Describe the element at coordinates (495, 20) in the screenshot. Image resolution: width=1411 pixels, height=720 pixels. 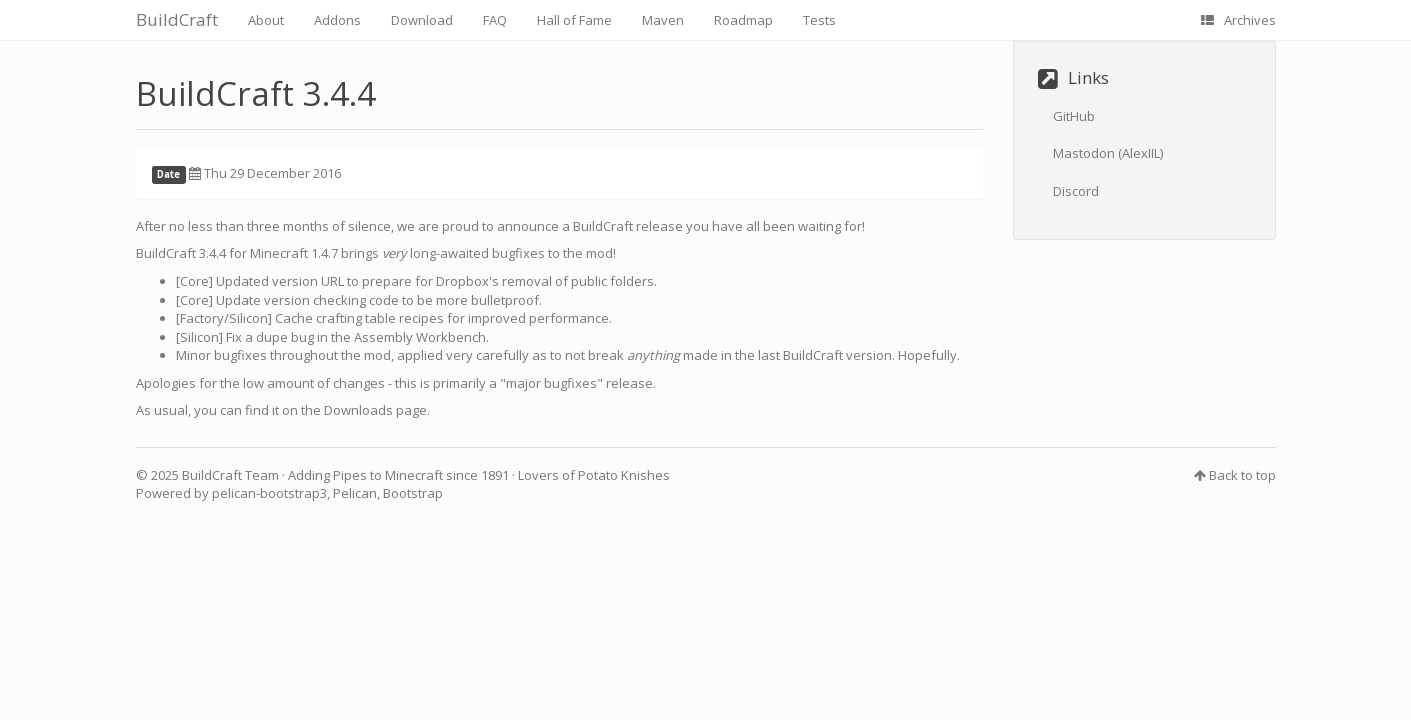
I see `FAQ` at that location.